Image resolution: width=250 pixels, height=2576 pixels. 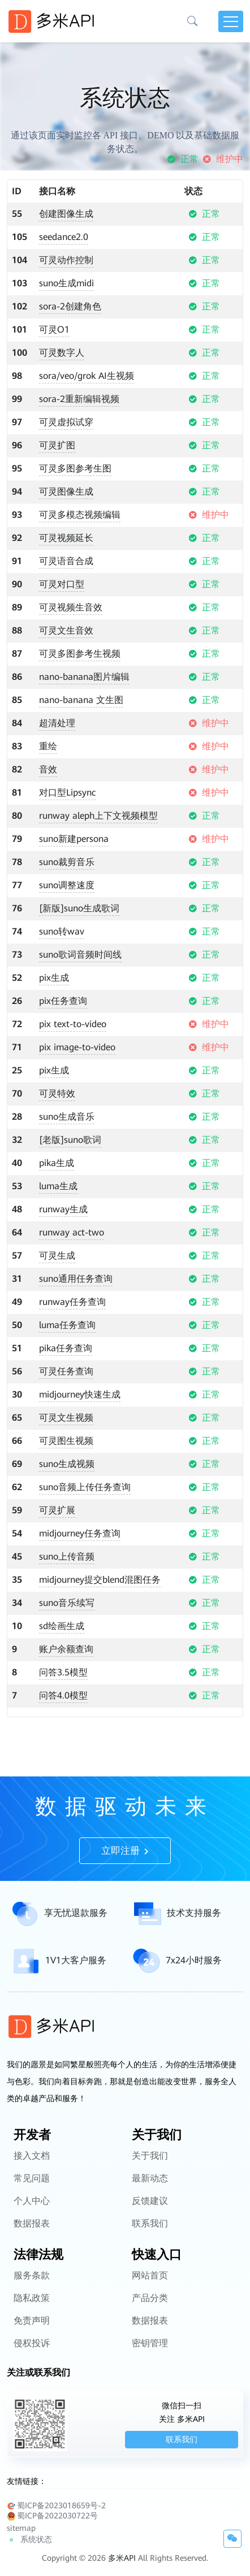 I want to click on 可灵图像生成, so click(x=66, y=491).